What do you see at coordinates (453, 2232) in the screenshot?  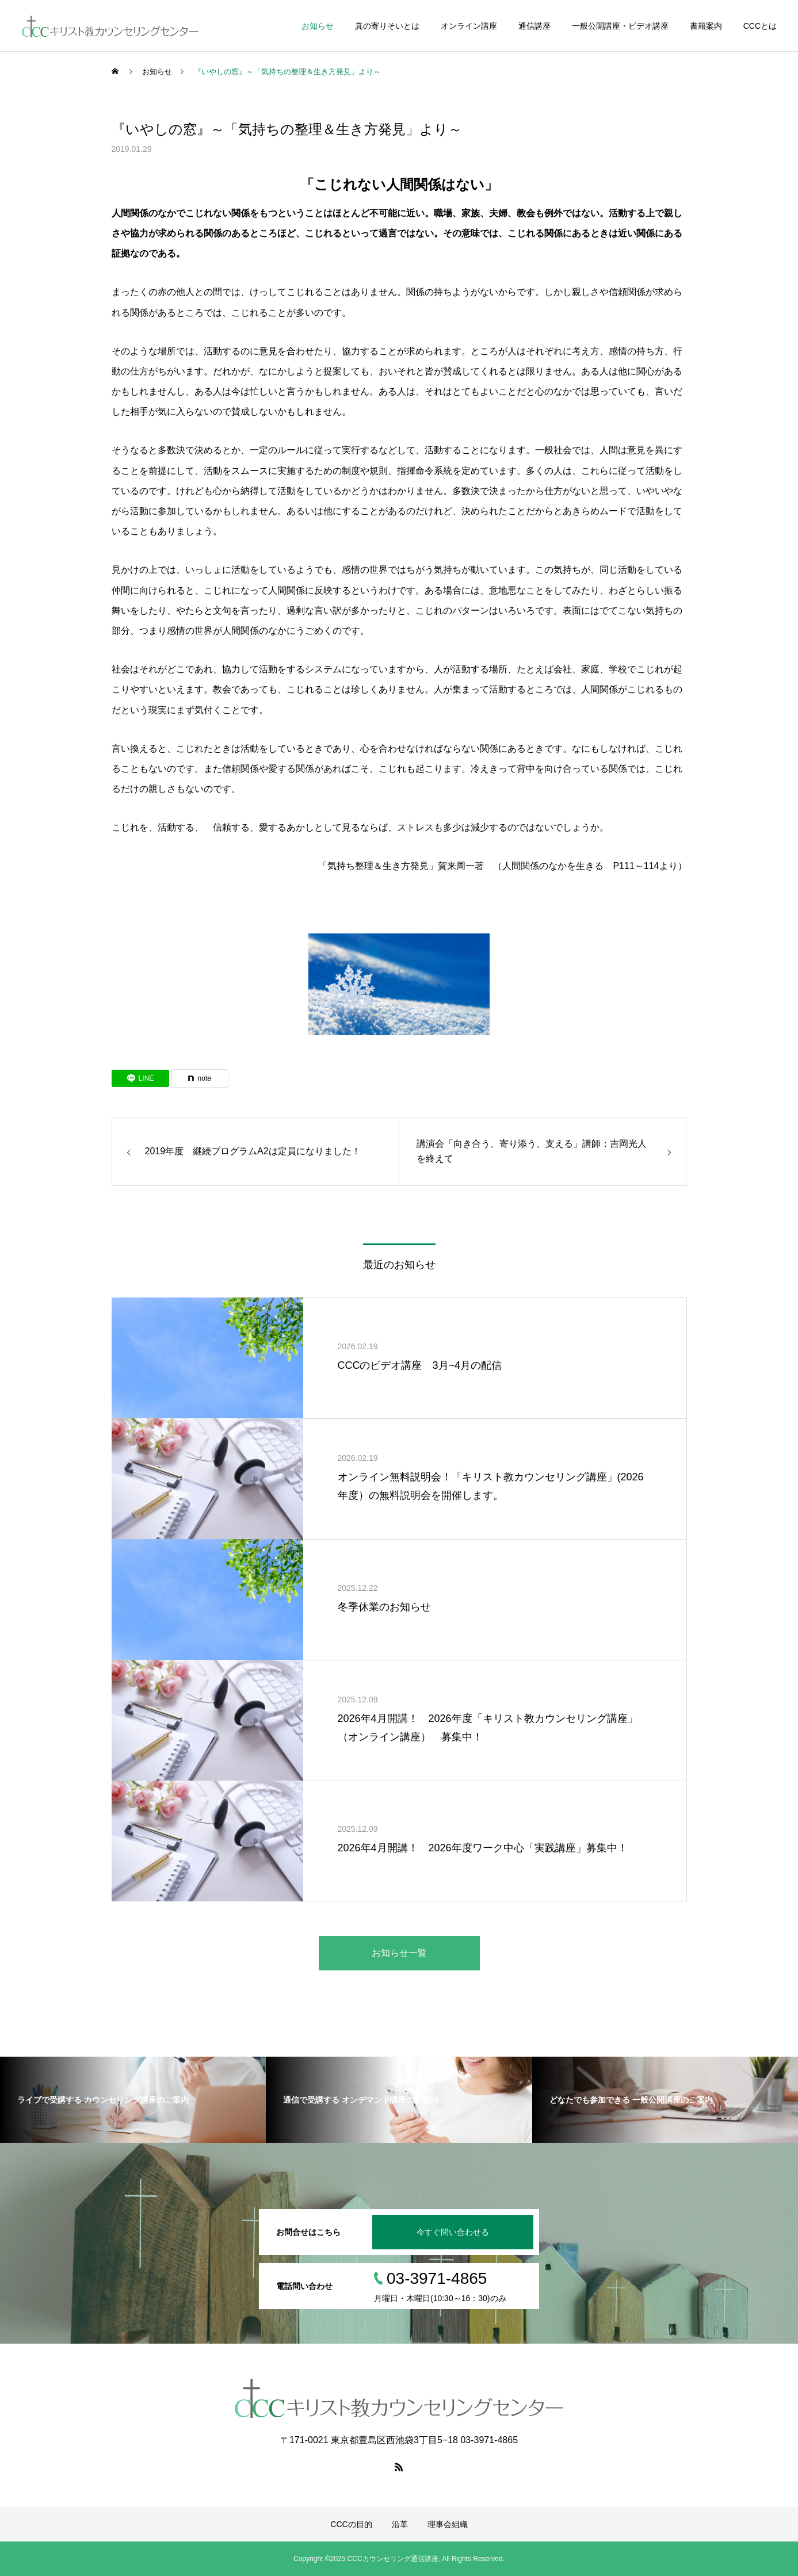 I see `今すぐ問い合わせる` at bounding box center [453, 2232].